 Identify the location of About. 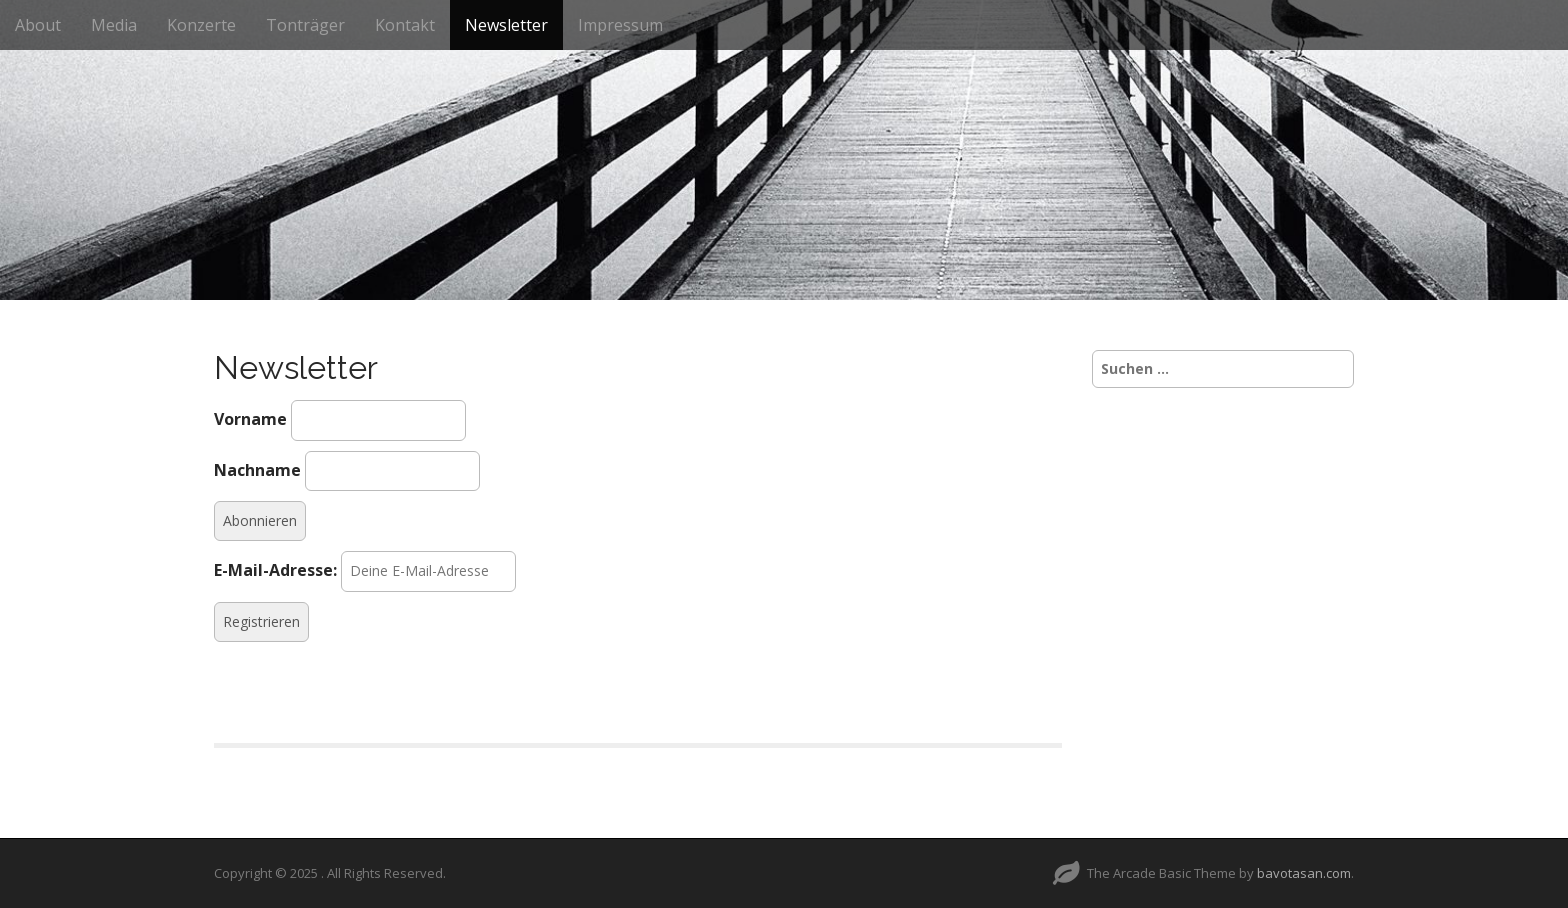
(38, 25).